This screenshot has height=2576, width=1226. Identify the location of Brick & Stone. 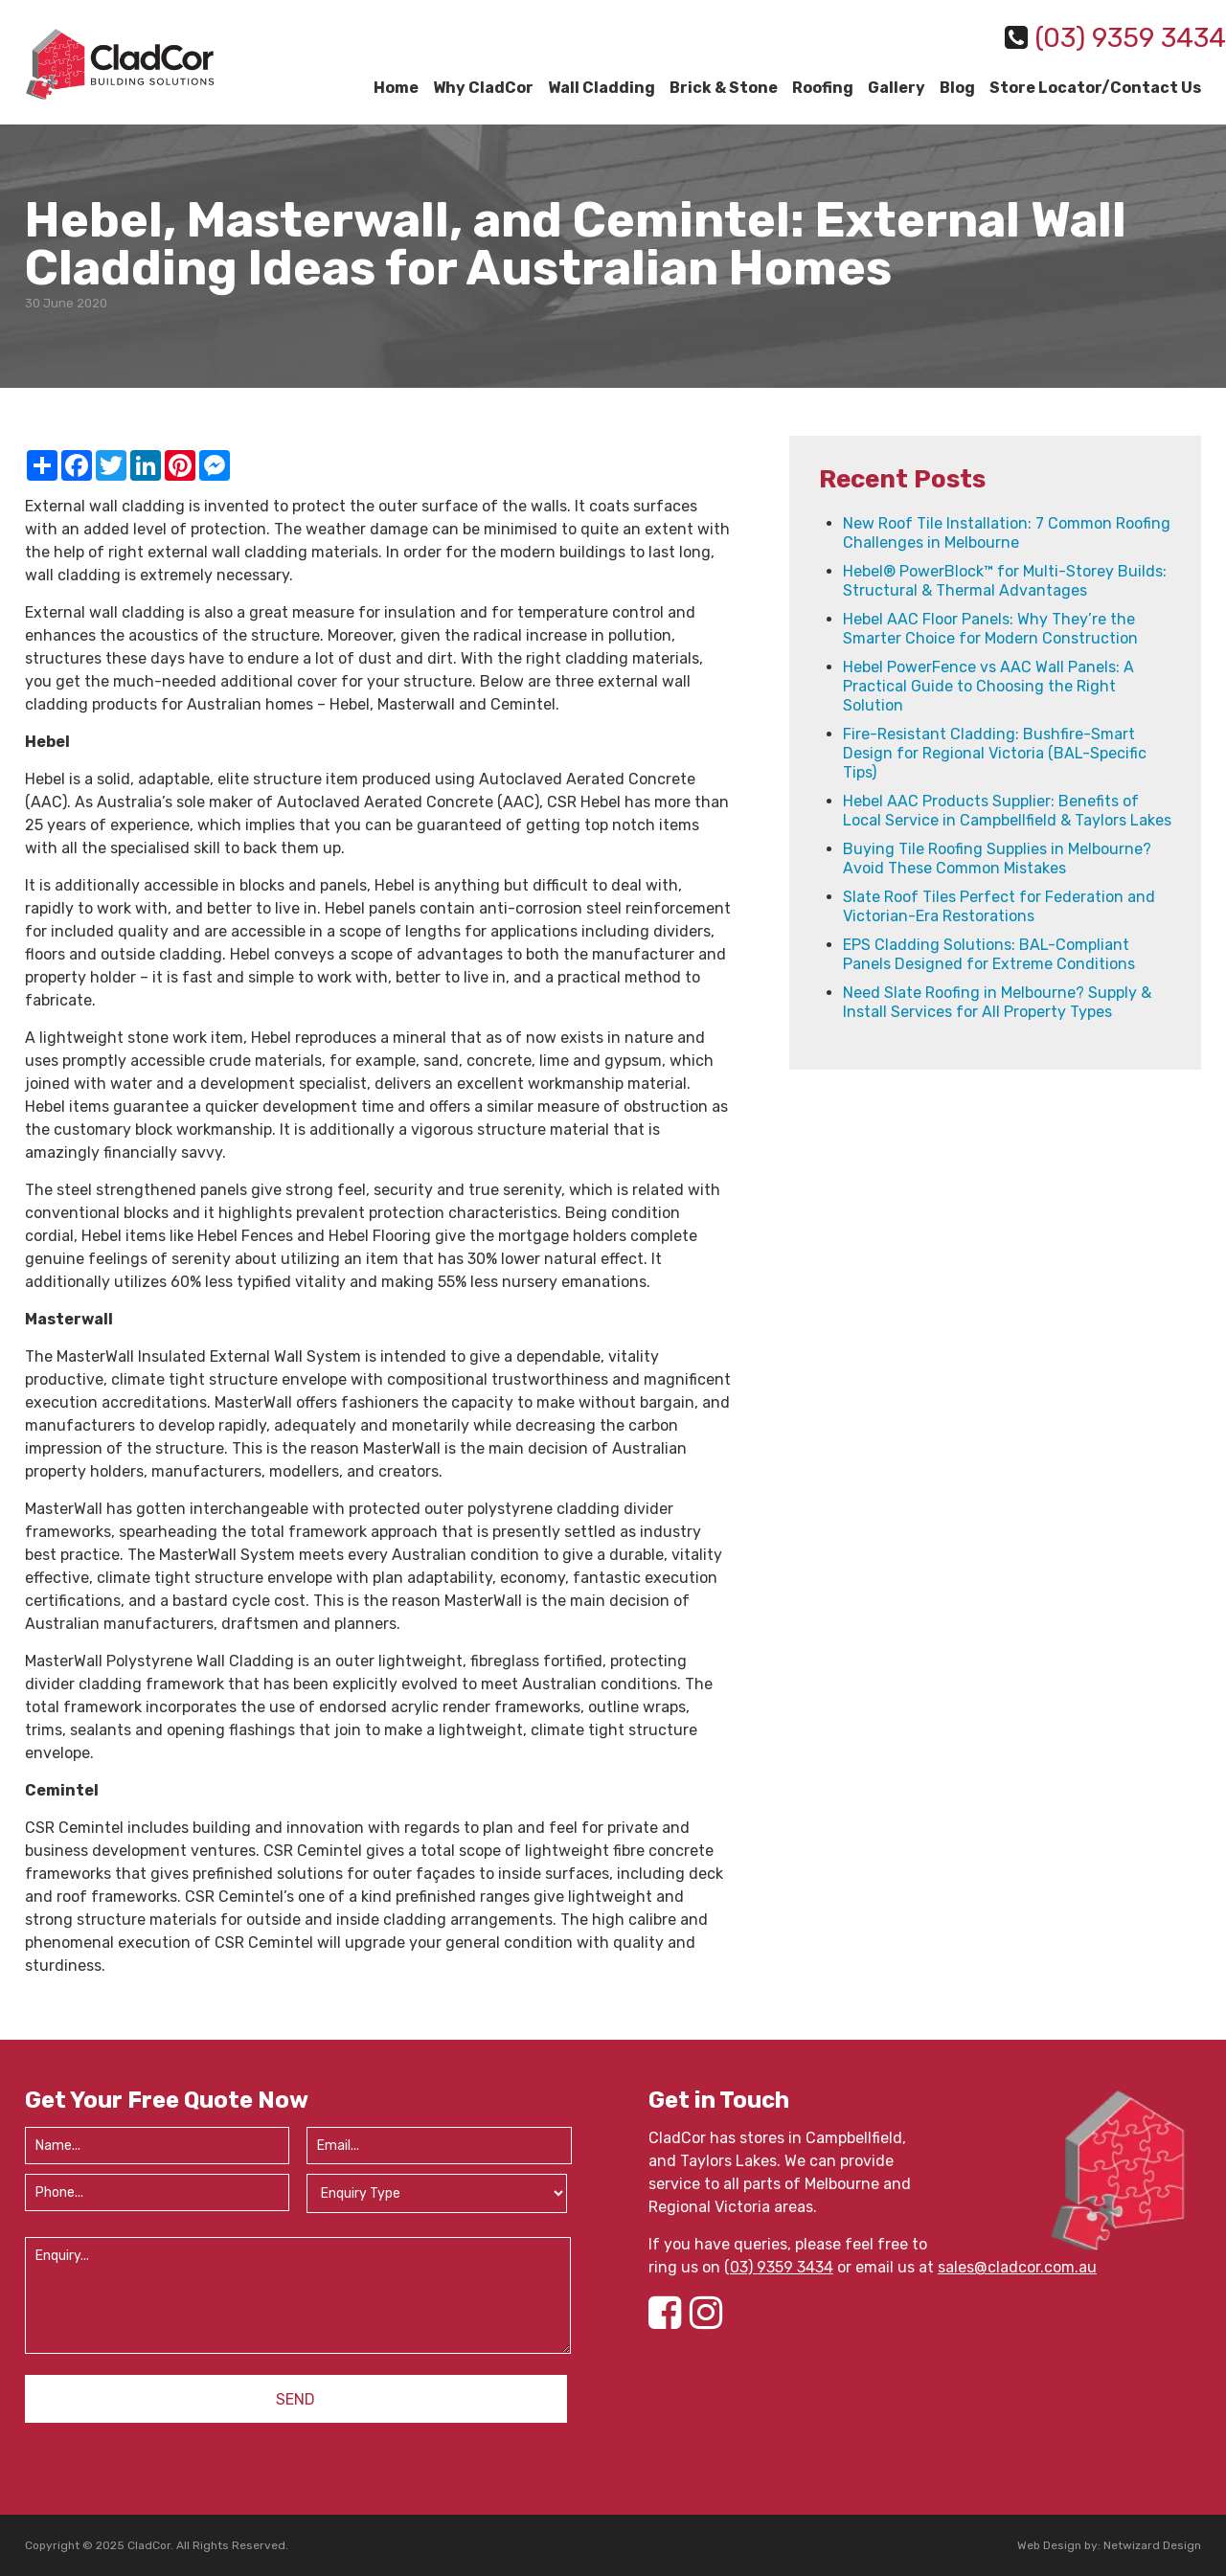
(724, 88).